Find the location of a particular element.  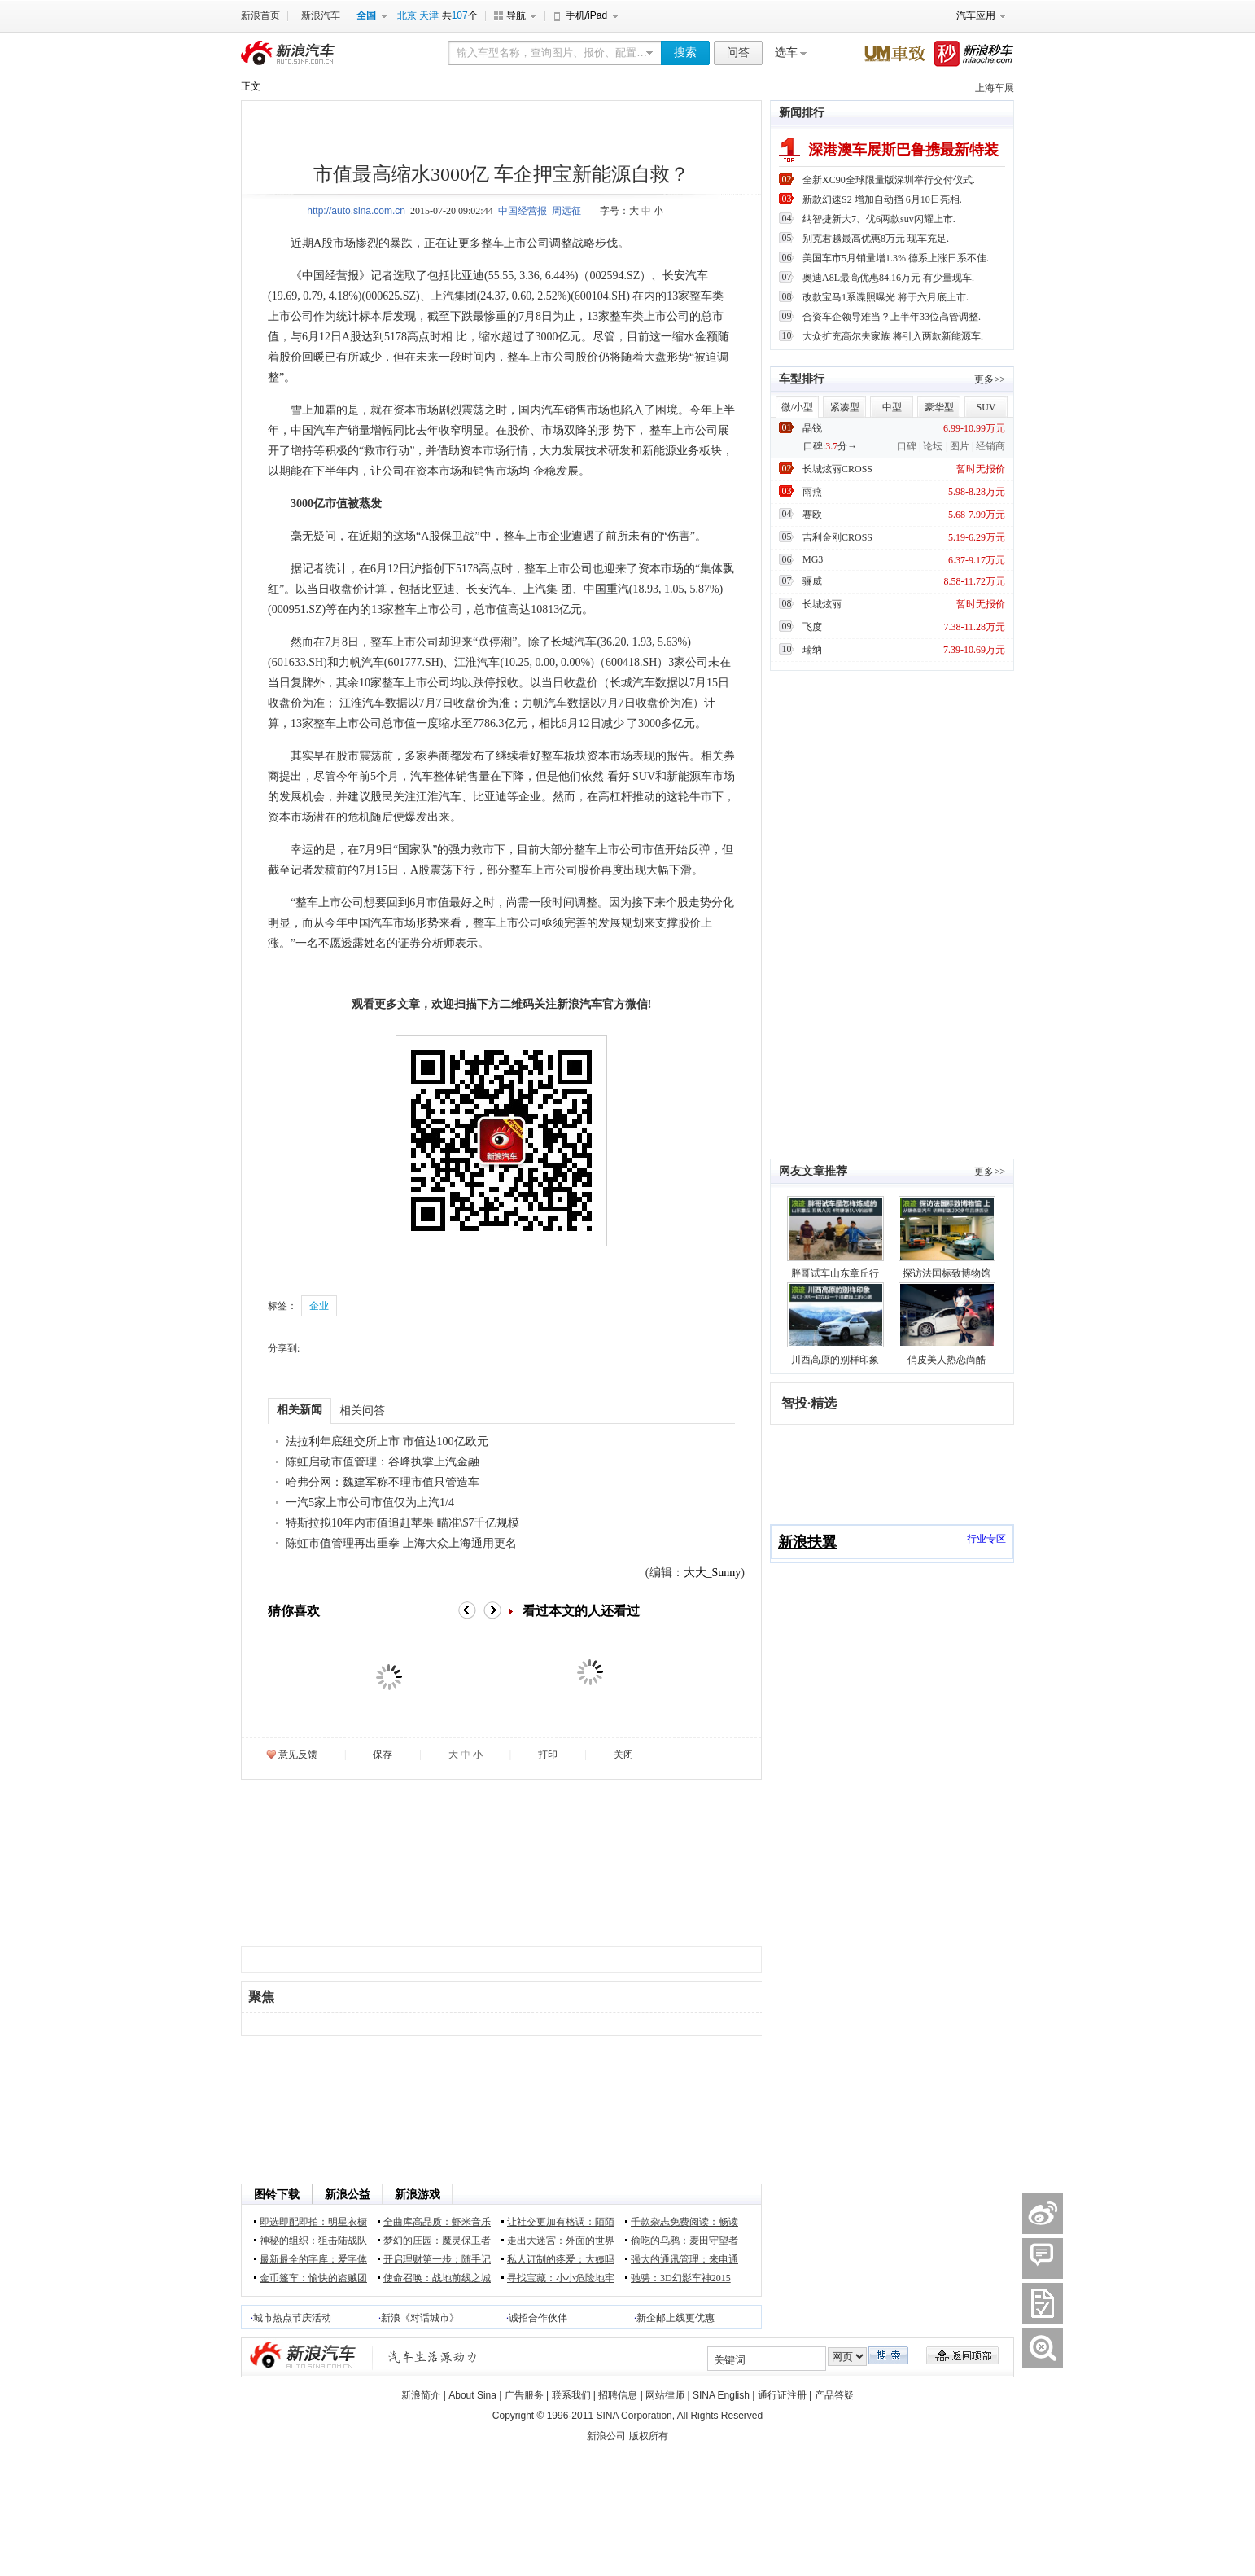

寻找宝藏：小小危险地牢 is located at coordinates (560, 2278).